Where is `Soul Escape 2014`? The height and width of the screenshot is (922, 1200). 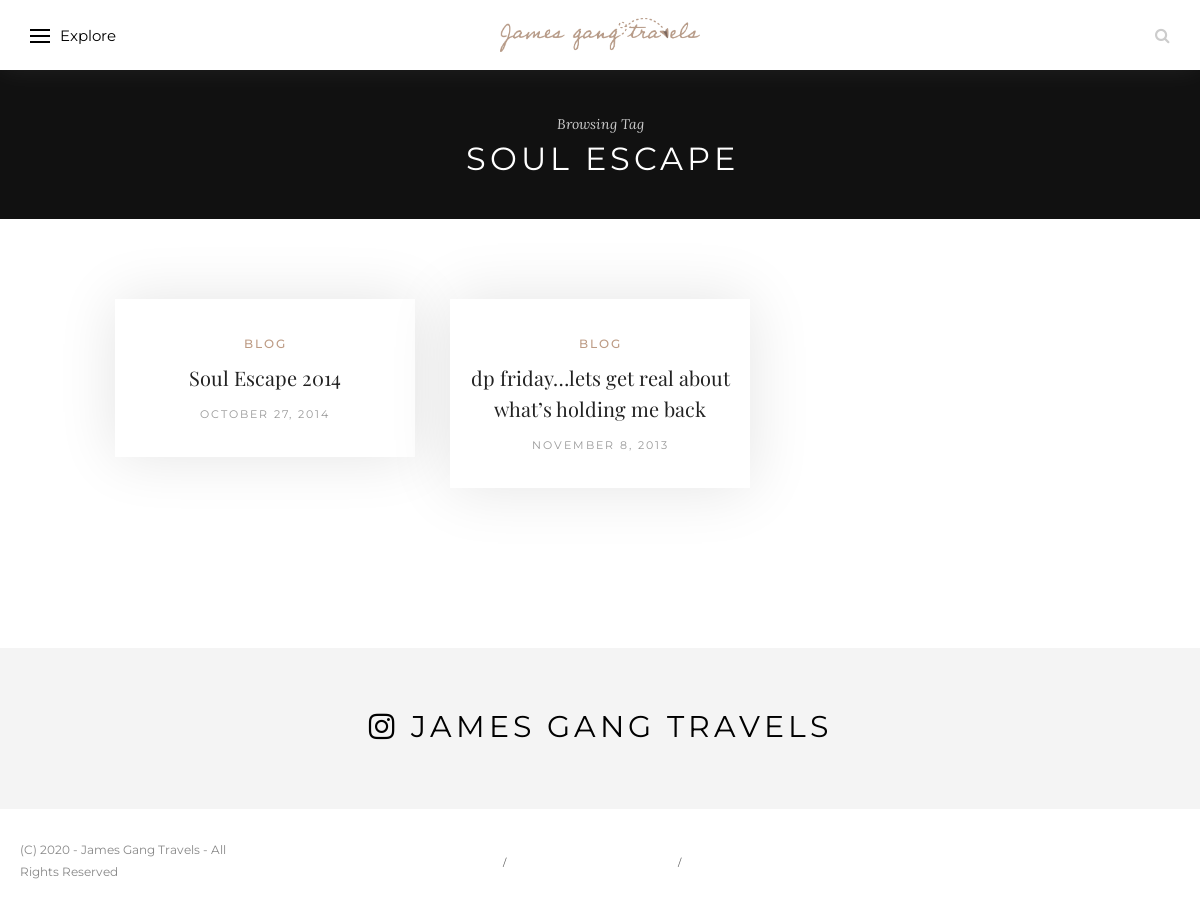 Soul Escape 2014 is located at coordinates (265, 377).